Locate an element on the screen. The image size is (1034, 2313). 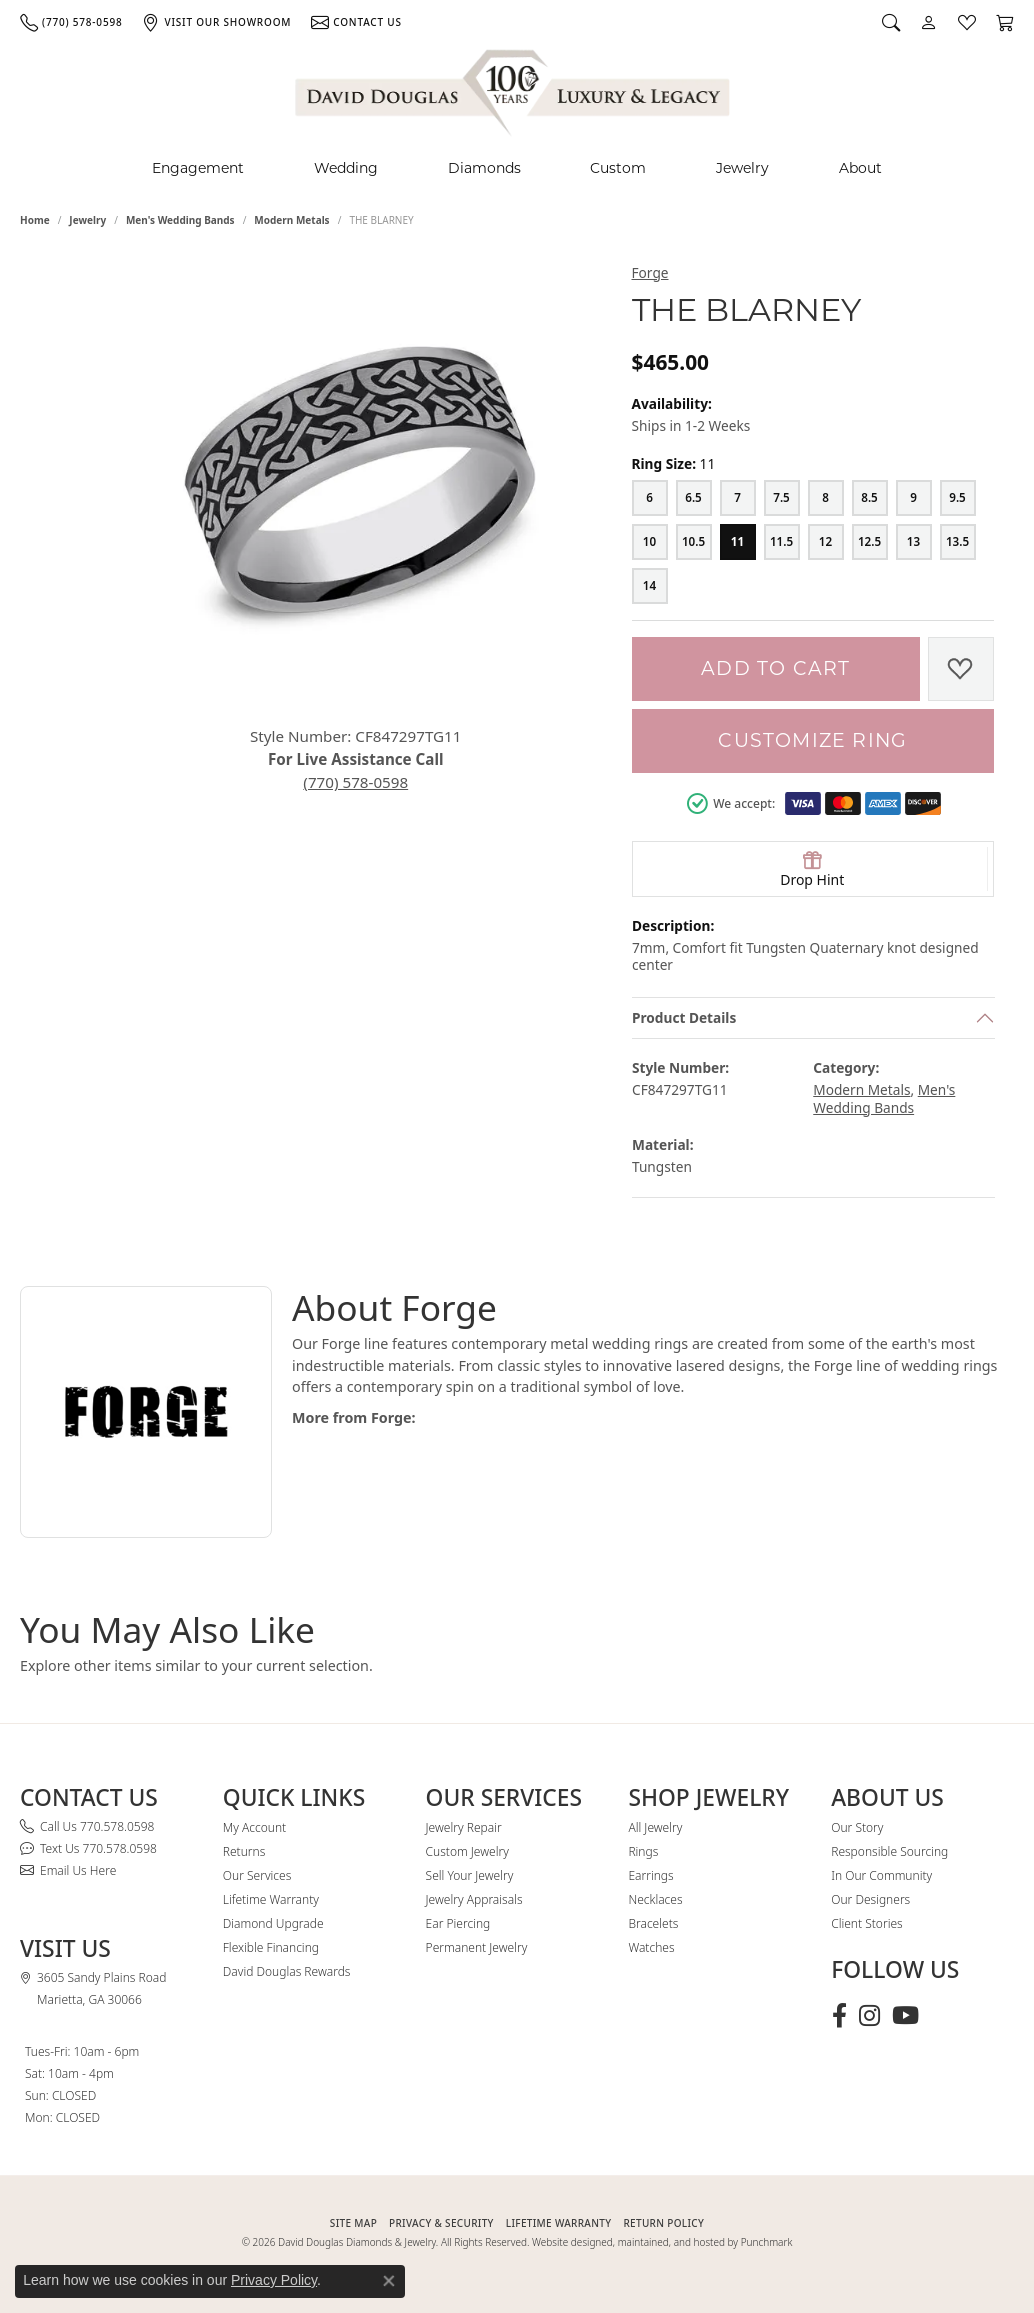
[Follow David Douglas Diamonds & Jewelry on Youtube (opens in new tab)] is located at coordinates (905, 2016).